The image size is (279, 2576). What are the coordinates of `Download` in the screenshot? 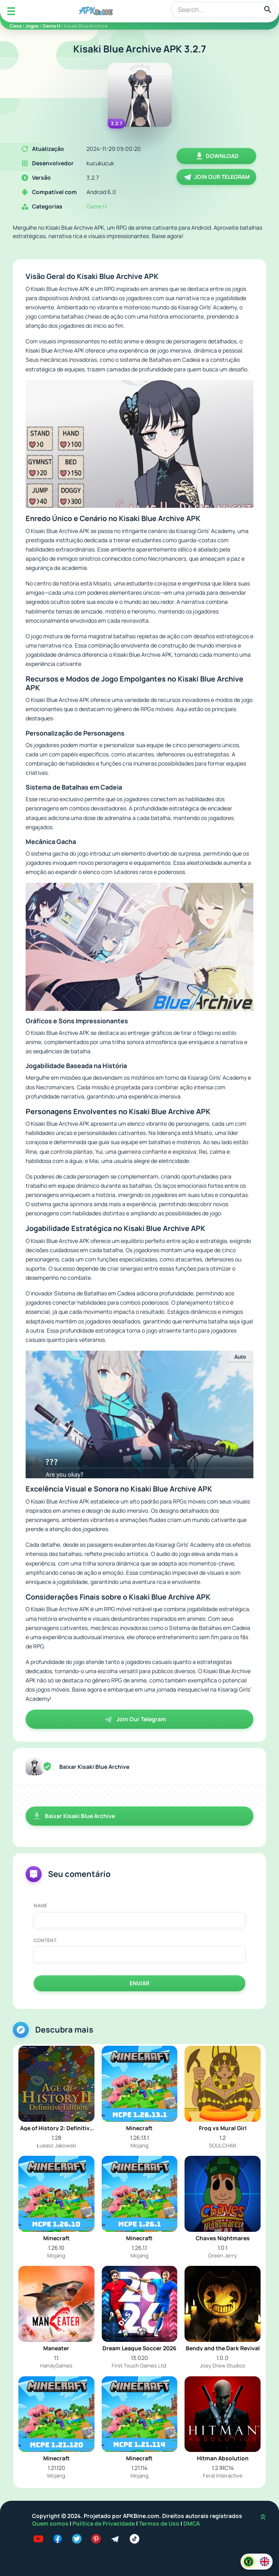 It's located at (217, 156).